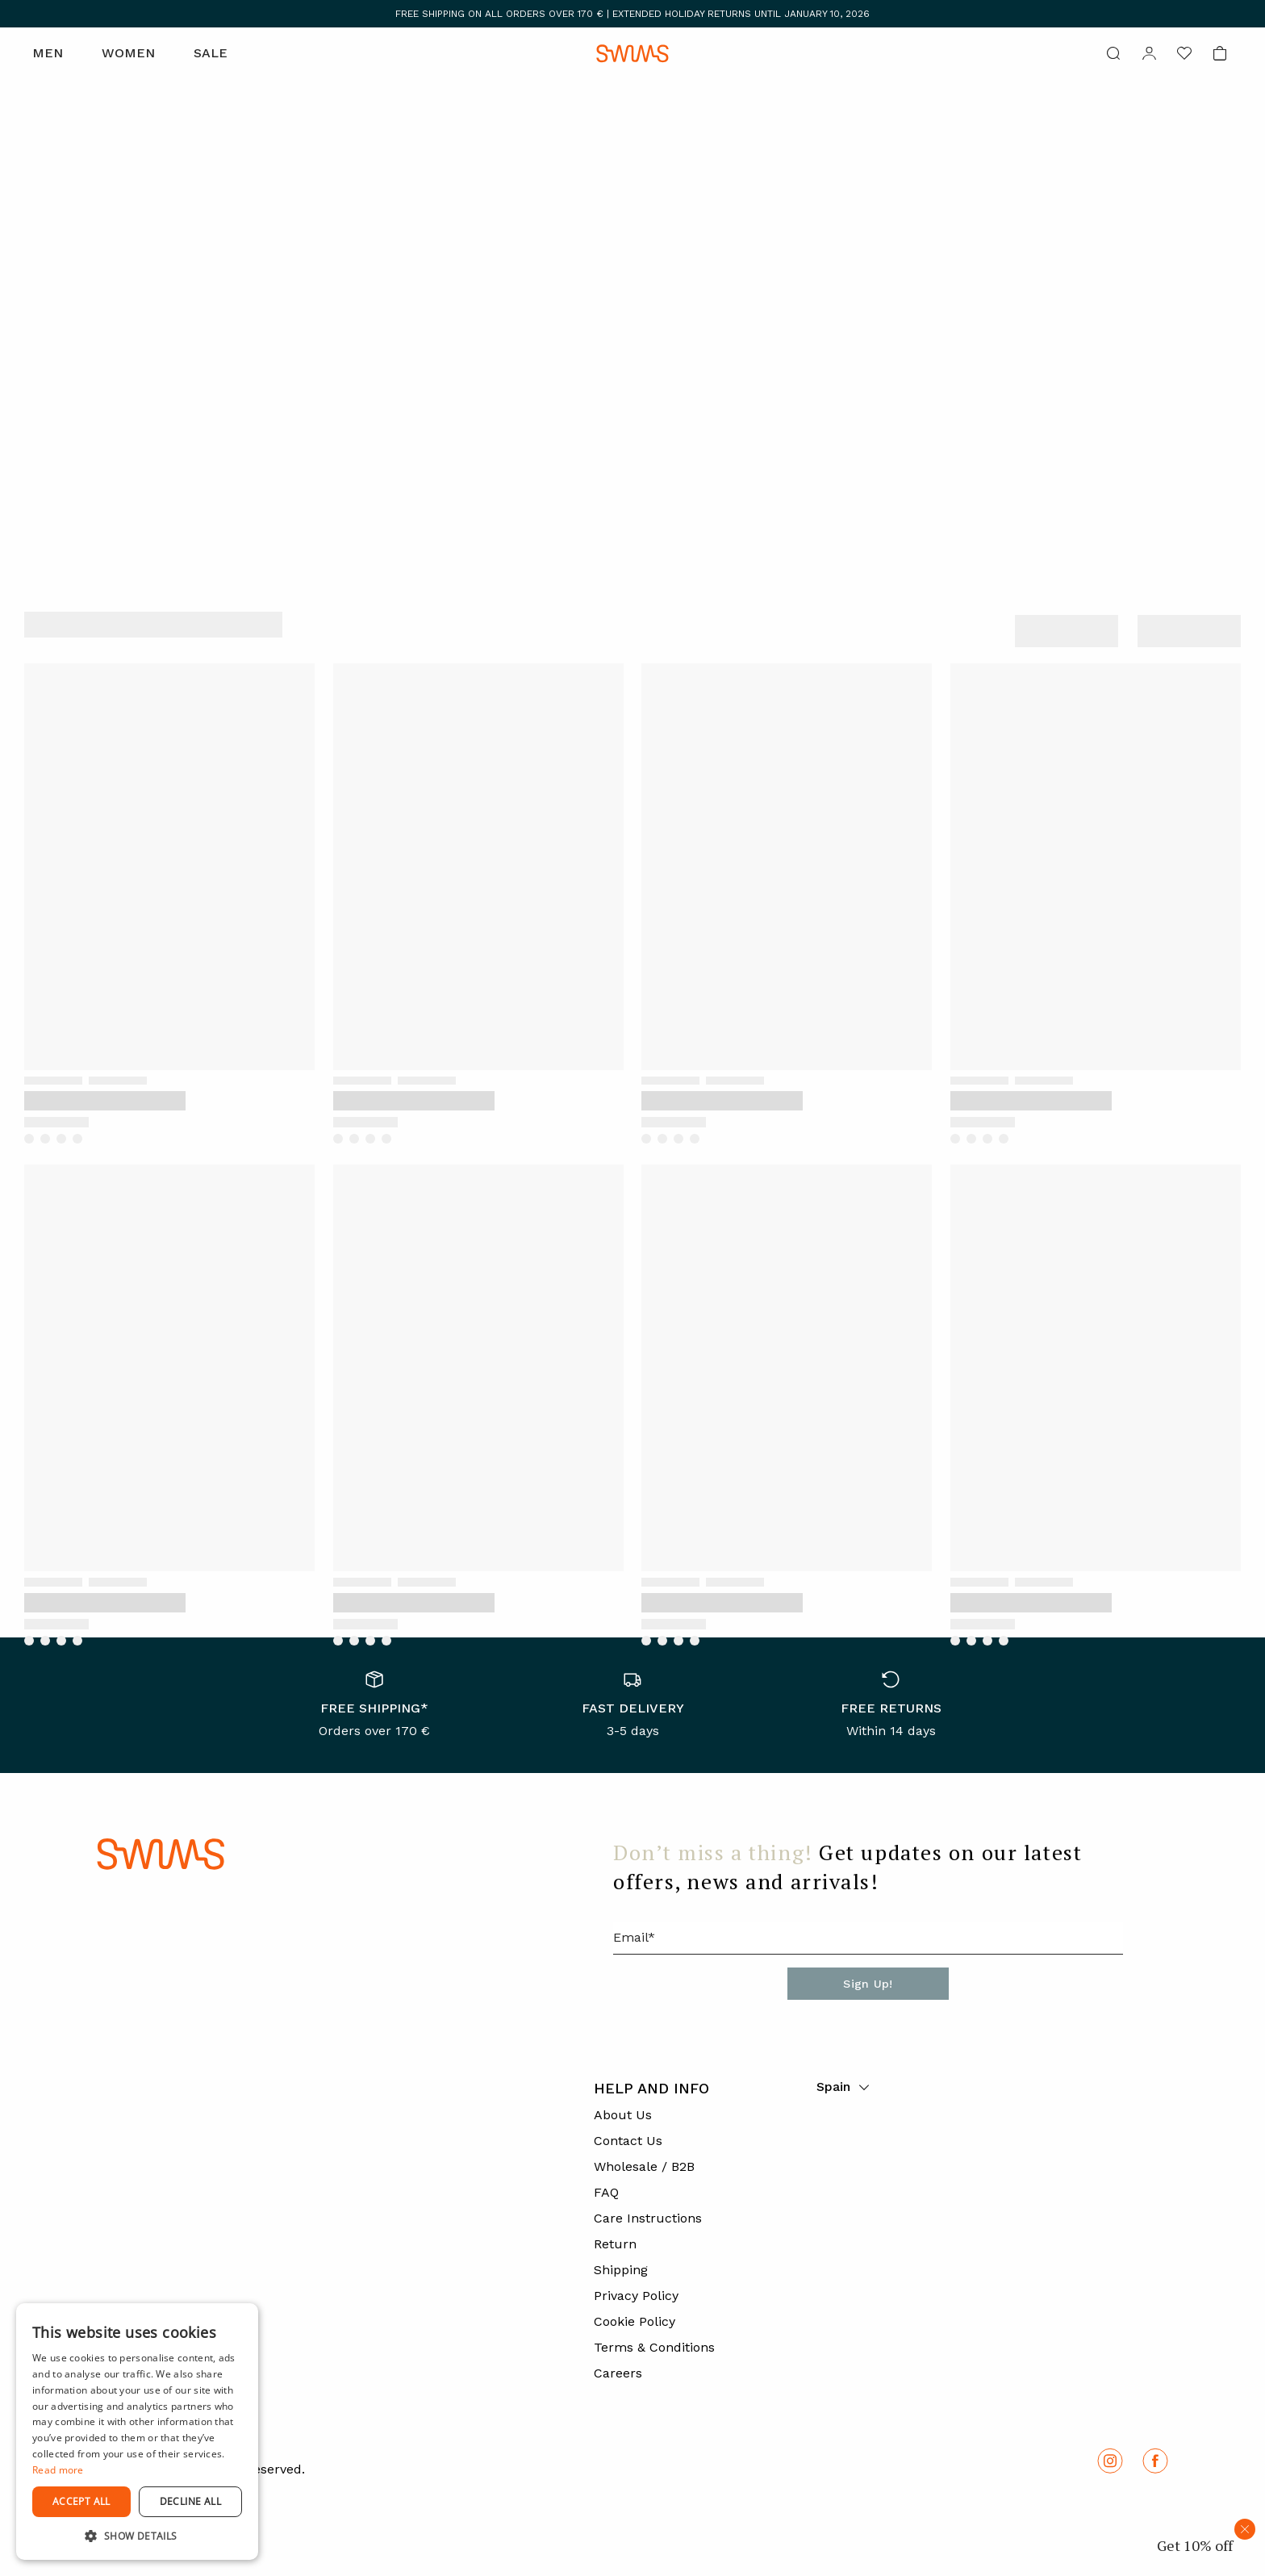 Image resolution: width=1265 pixels, height=2576 pixels. What do you see at coordinates (634, 2321) in the screenshot?
I see `Cookie Policy` at bounding box center [634, 2321].